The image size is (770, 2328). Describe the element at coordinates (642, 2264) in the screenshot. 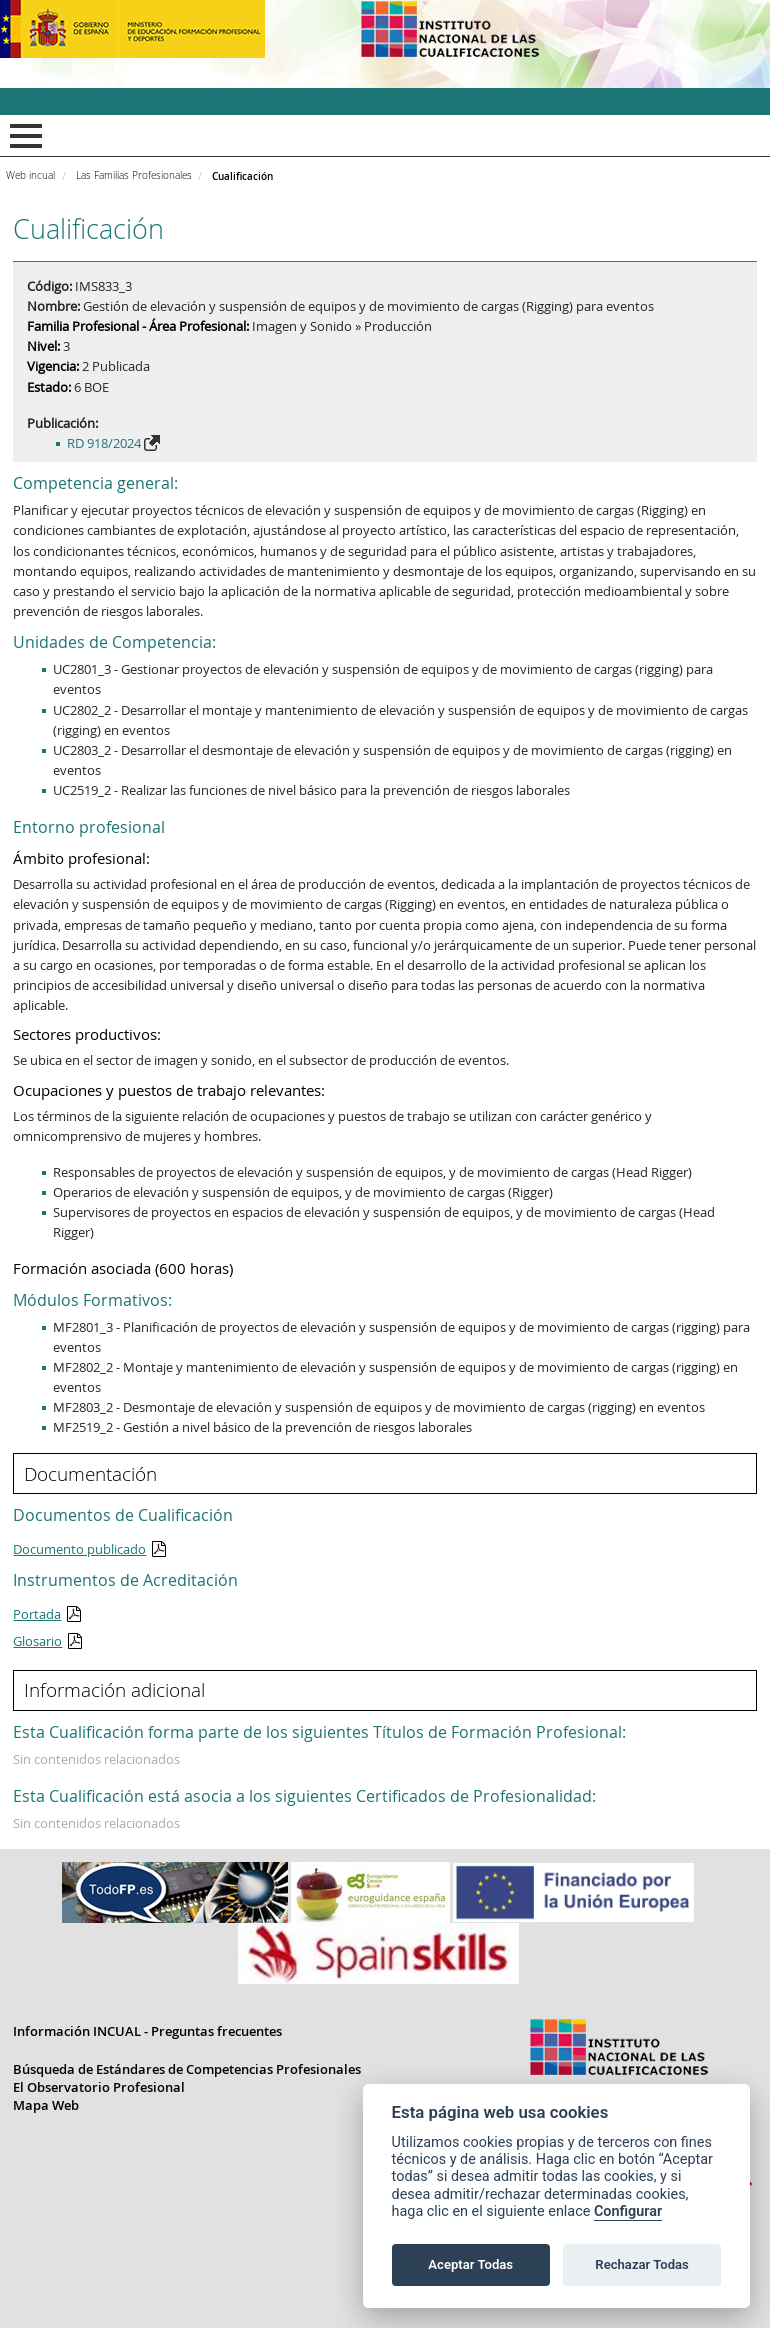

I see `Rechazar Todas` at that location.